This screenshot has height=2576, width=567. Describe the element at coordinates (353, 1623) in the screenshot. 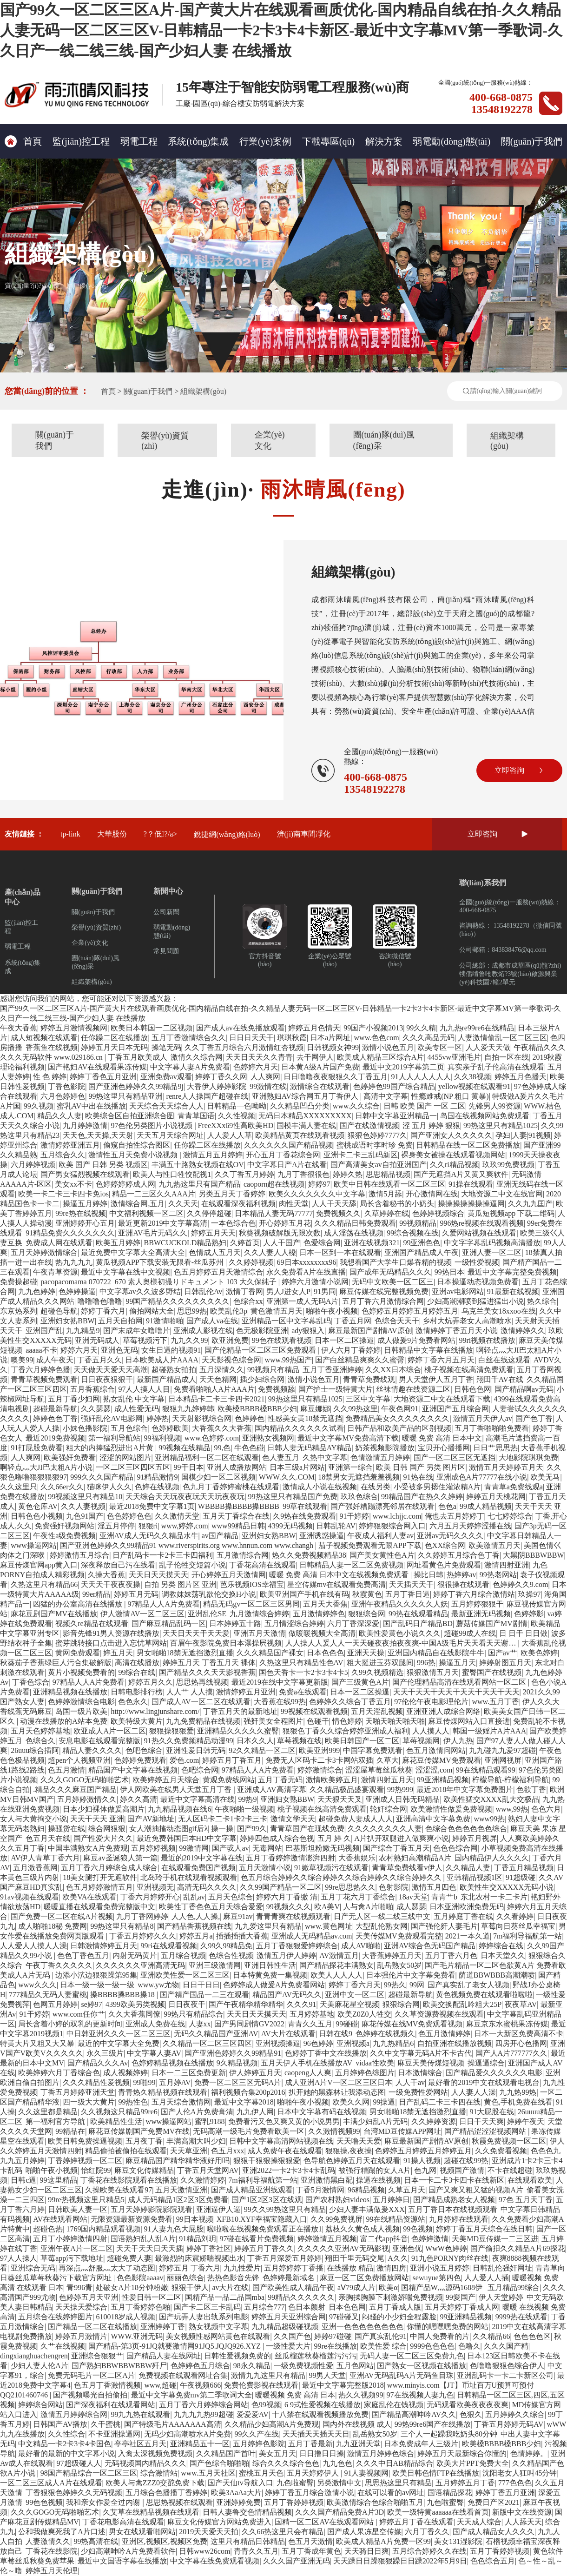

I see `六月丁香深深爱` at that location.